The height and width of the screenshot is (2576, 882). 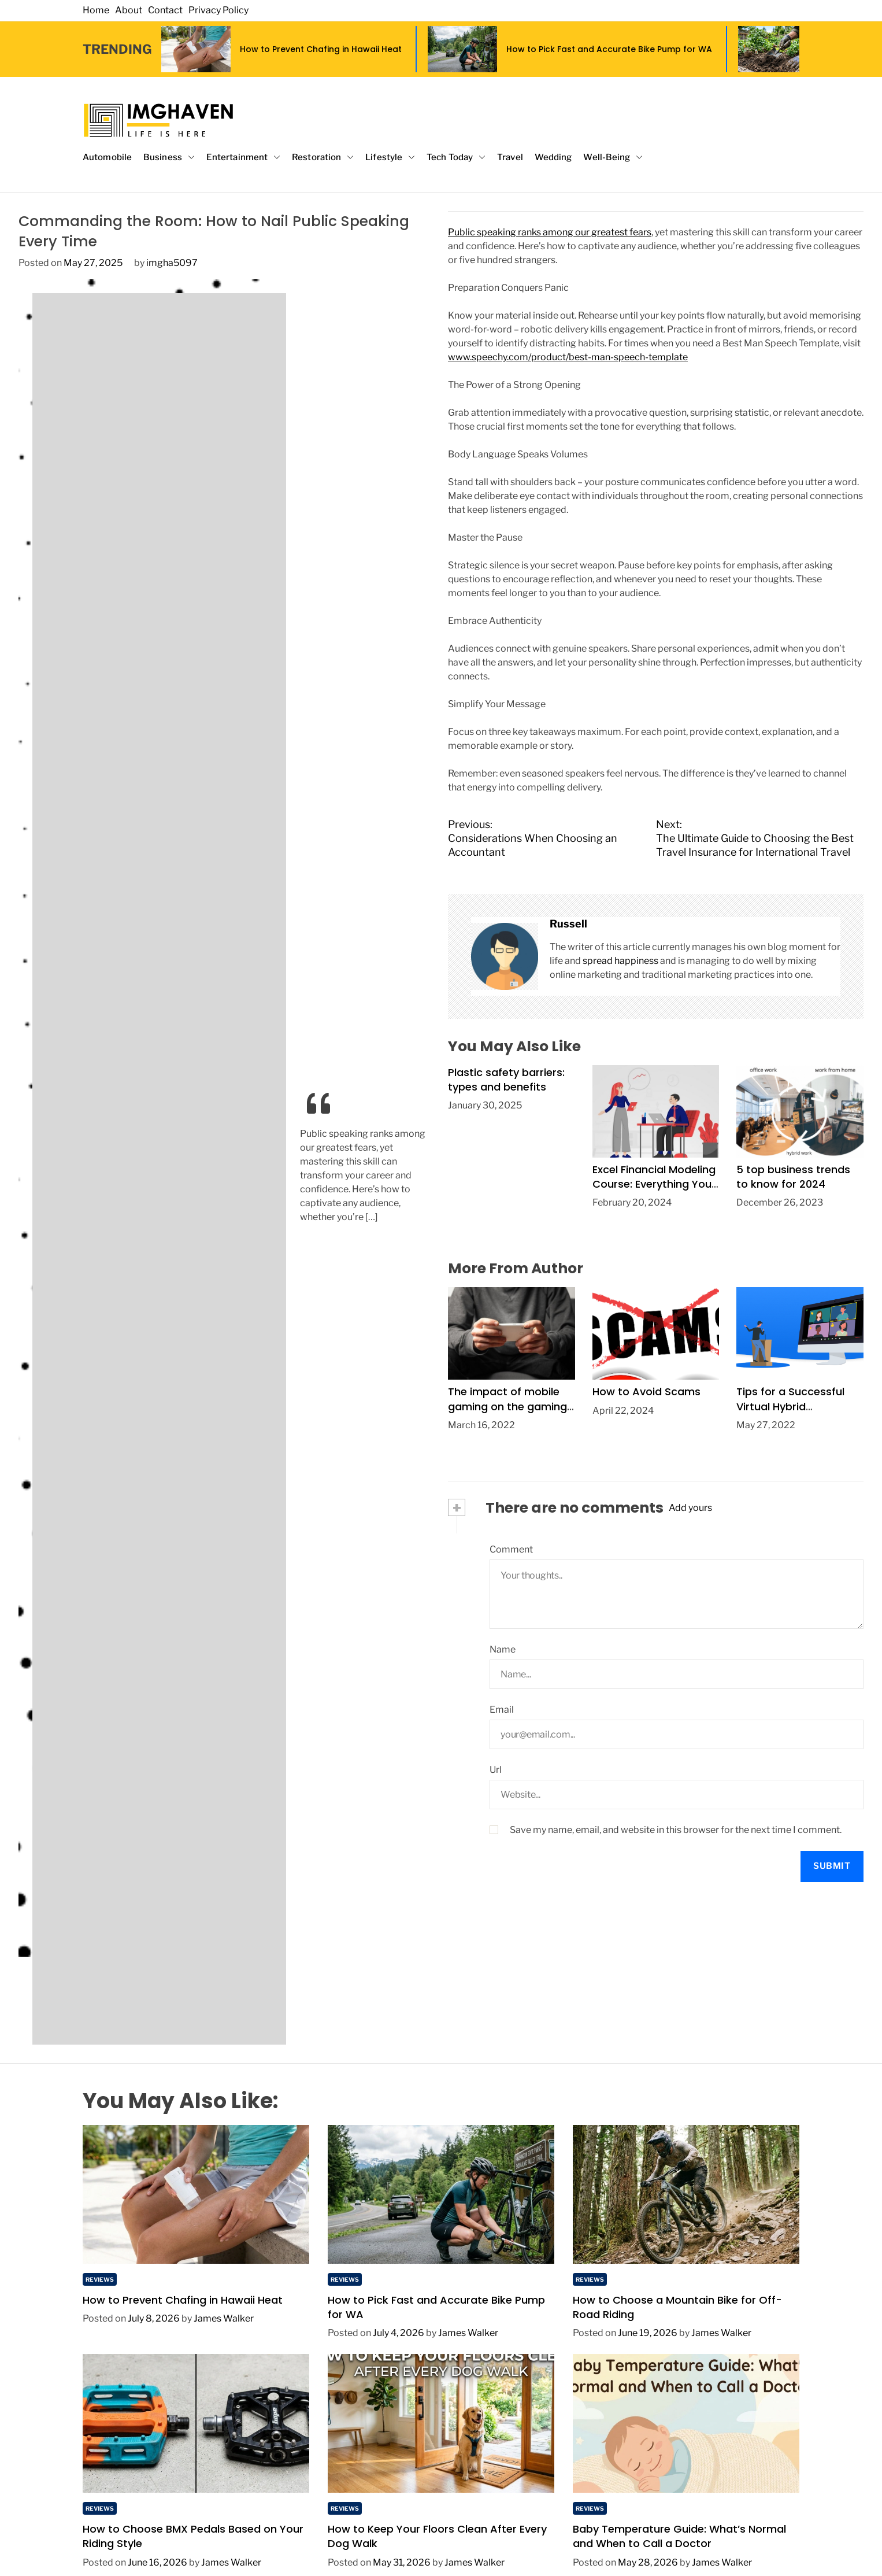 What do you see at coordinates (165, 10) in the screenshot?
I see `Contact` at bounding box center [165, 10].